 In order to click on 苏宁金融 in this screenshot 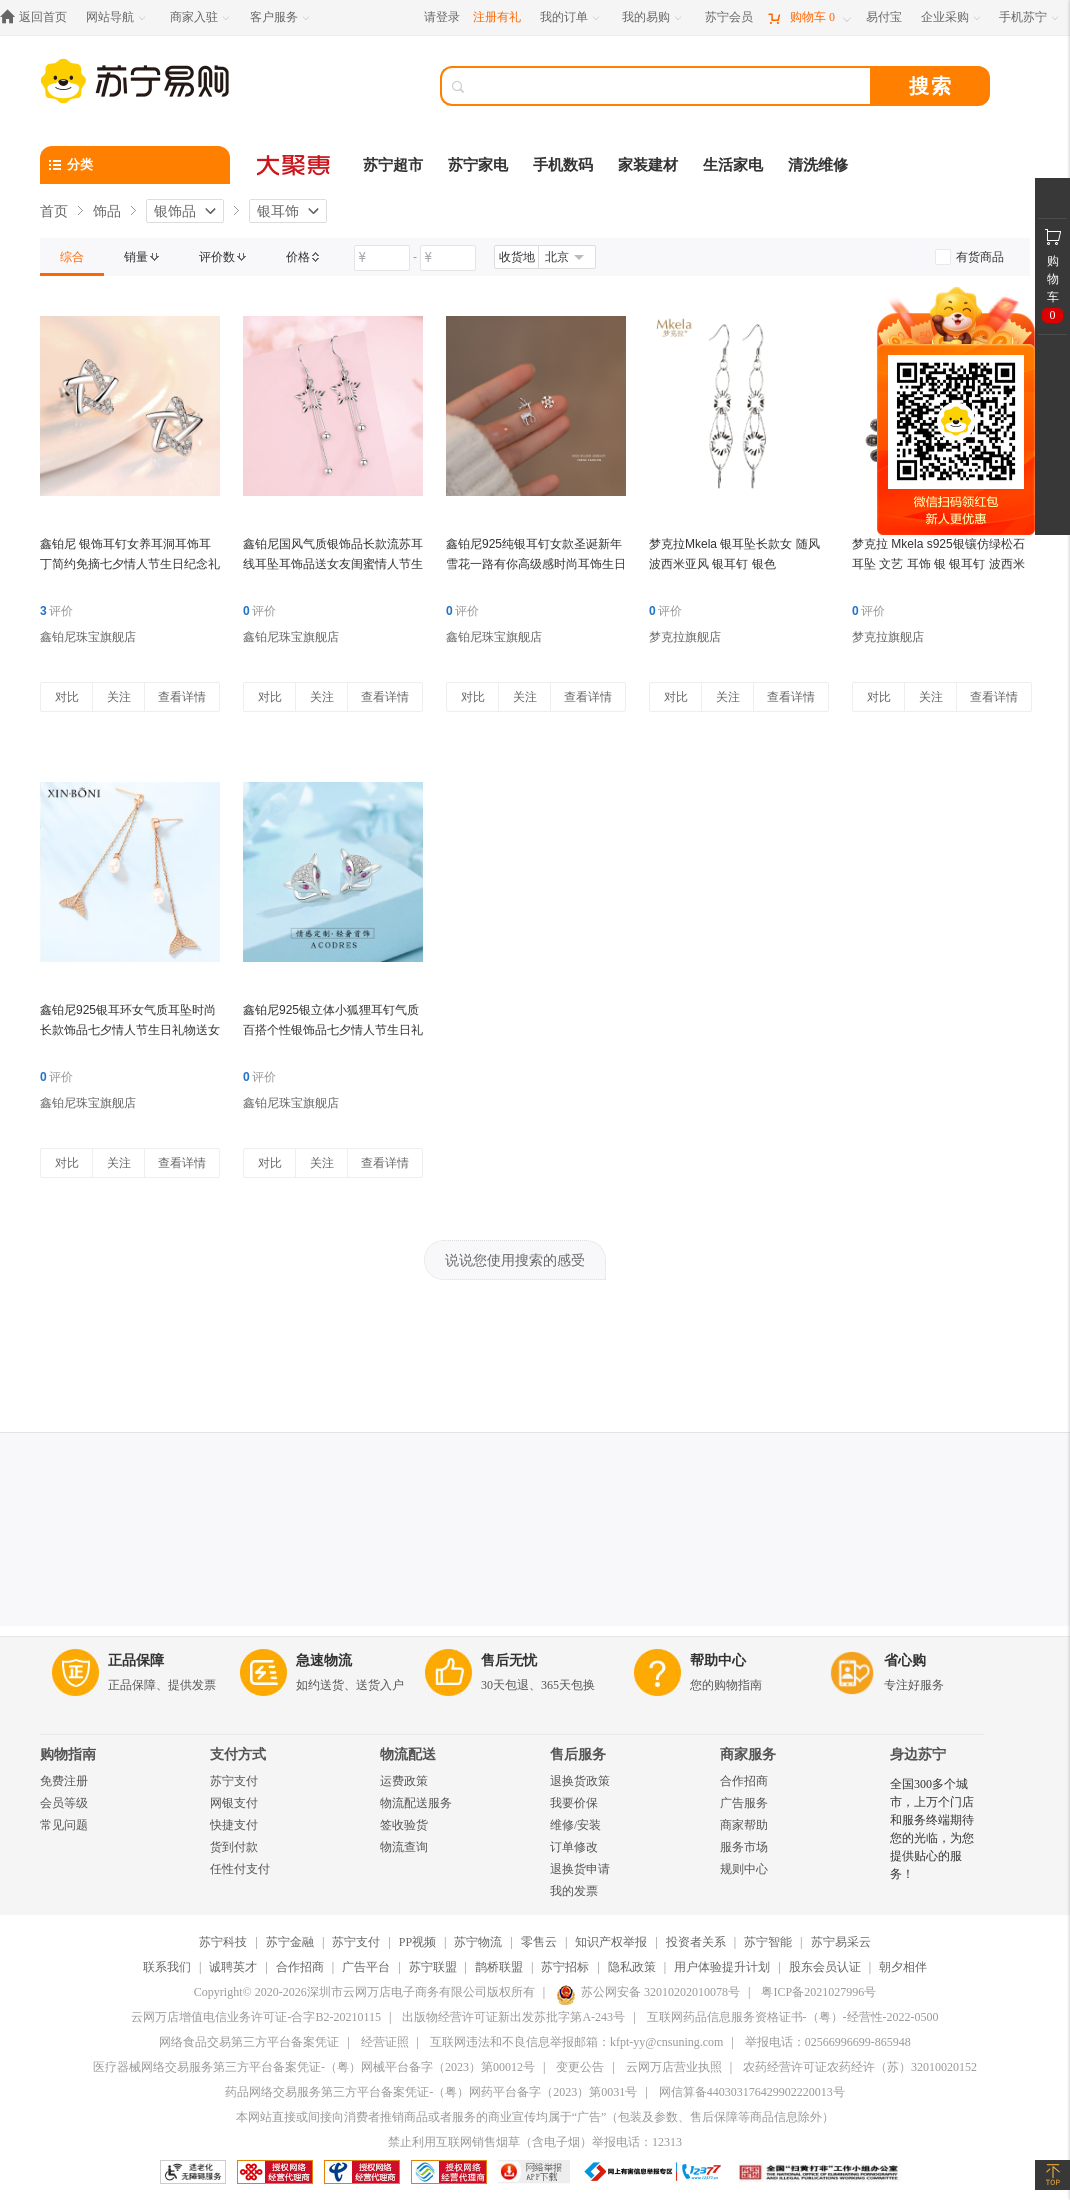, I will do `click(290, 1942)`.